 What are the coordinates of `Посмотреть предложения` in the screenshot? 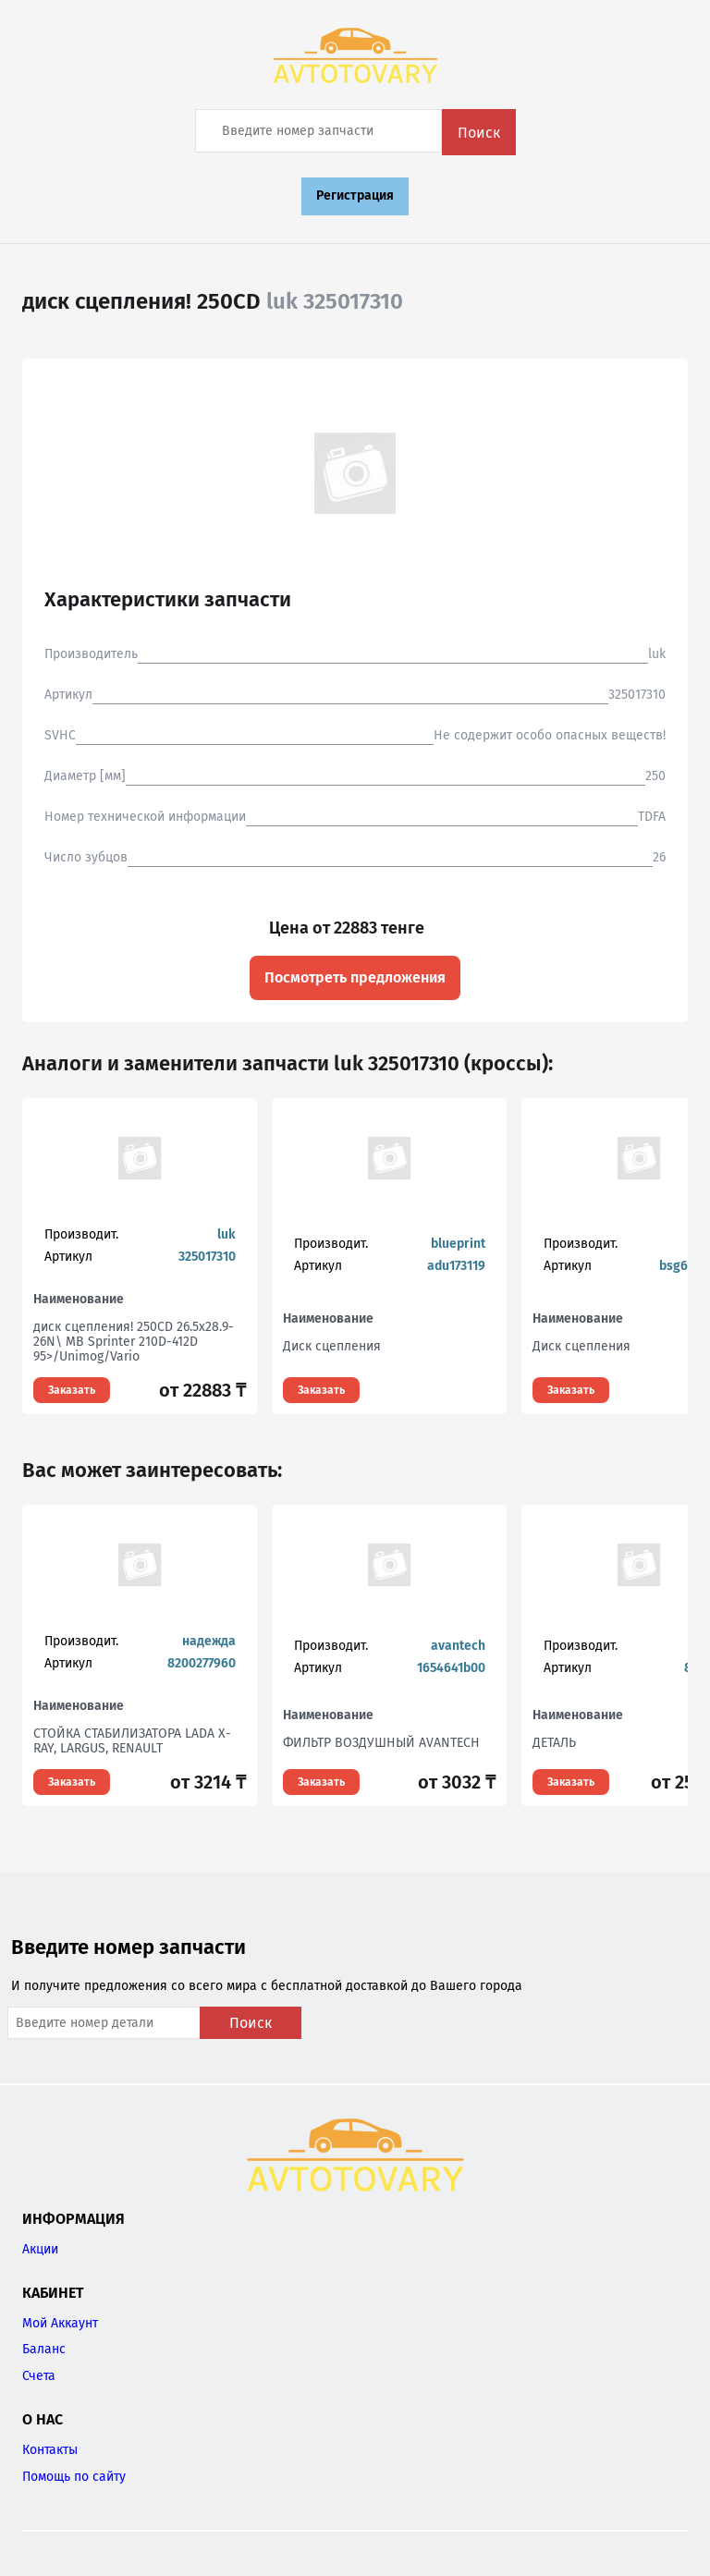 It's located at (355, 977).